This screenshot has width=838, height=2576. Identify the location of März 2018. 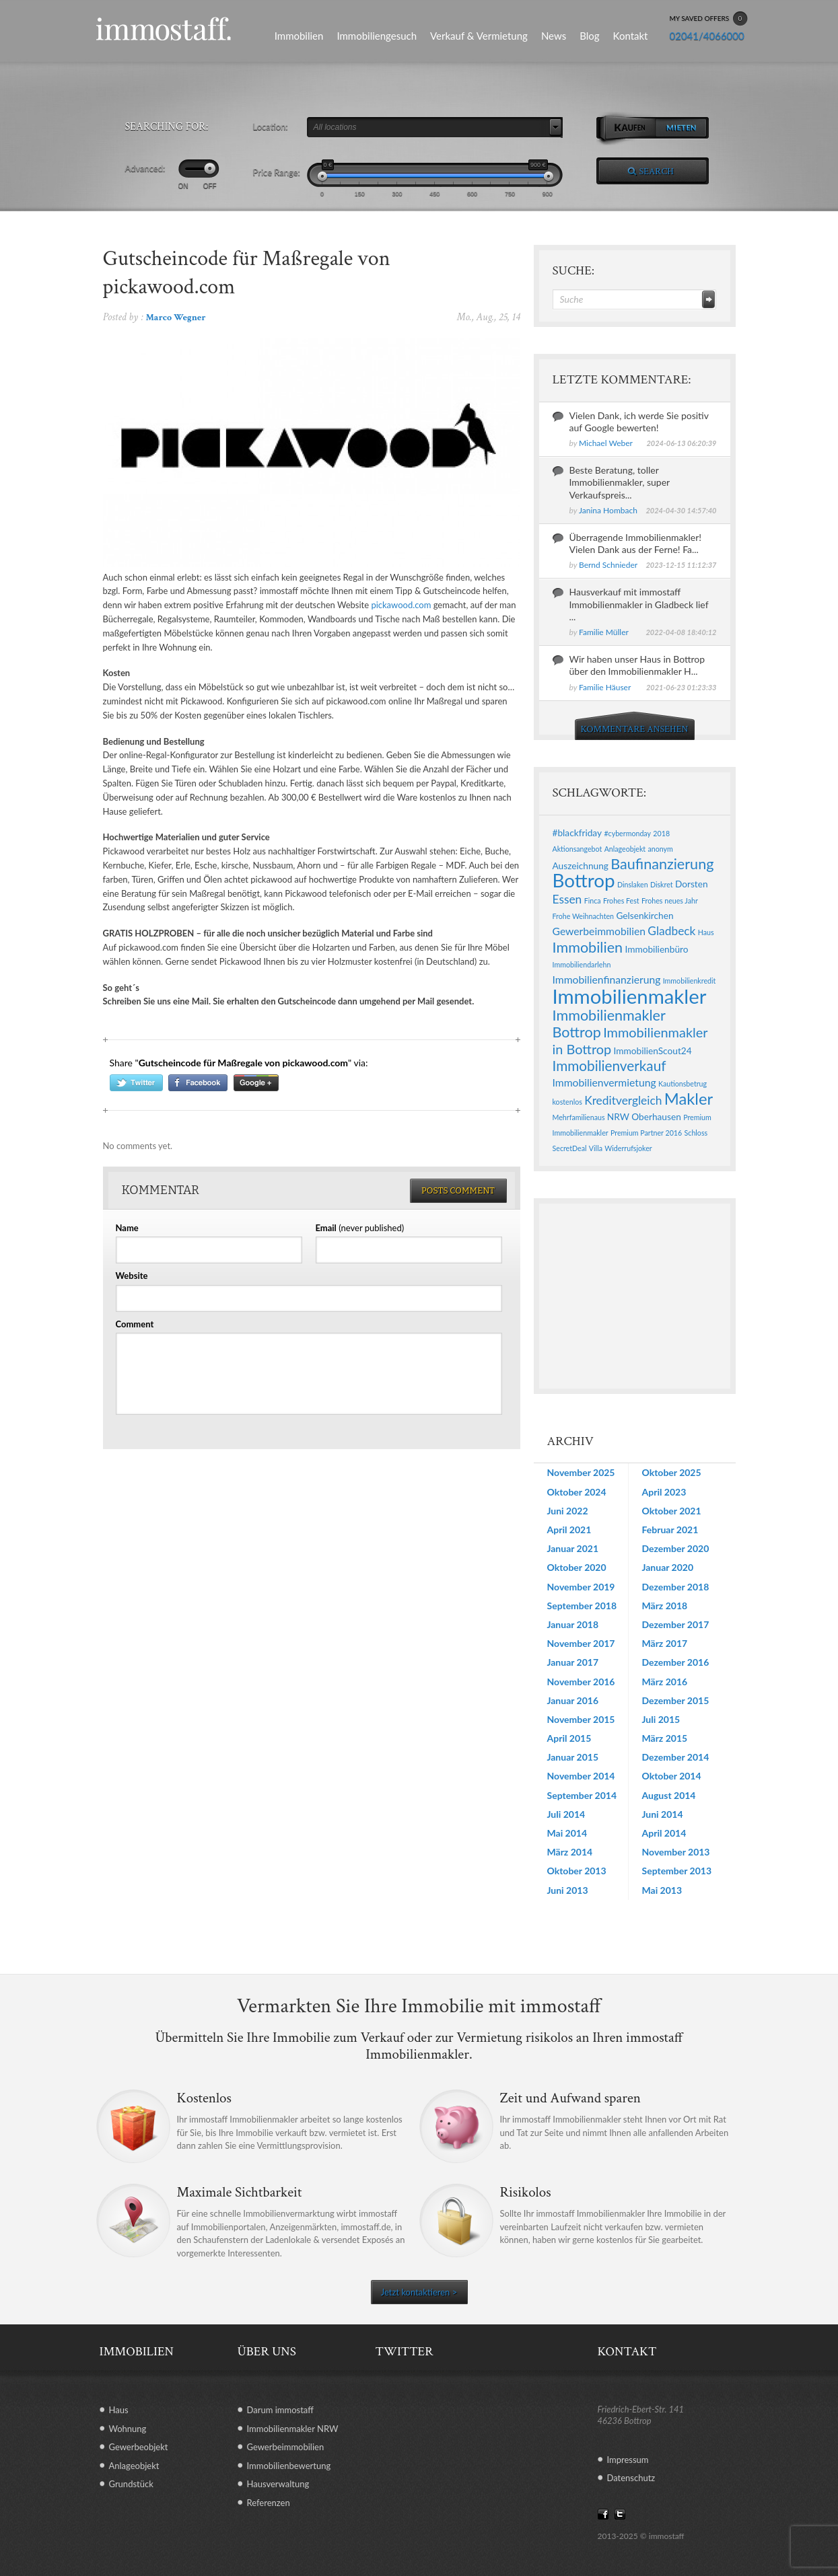
(665, 1605).